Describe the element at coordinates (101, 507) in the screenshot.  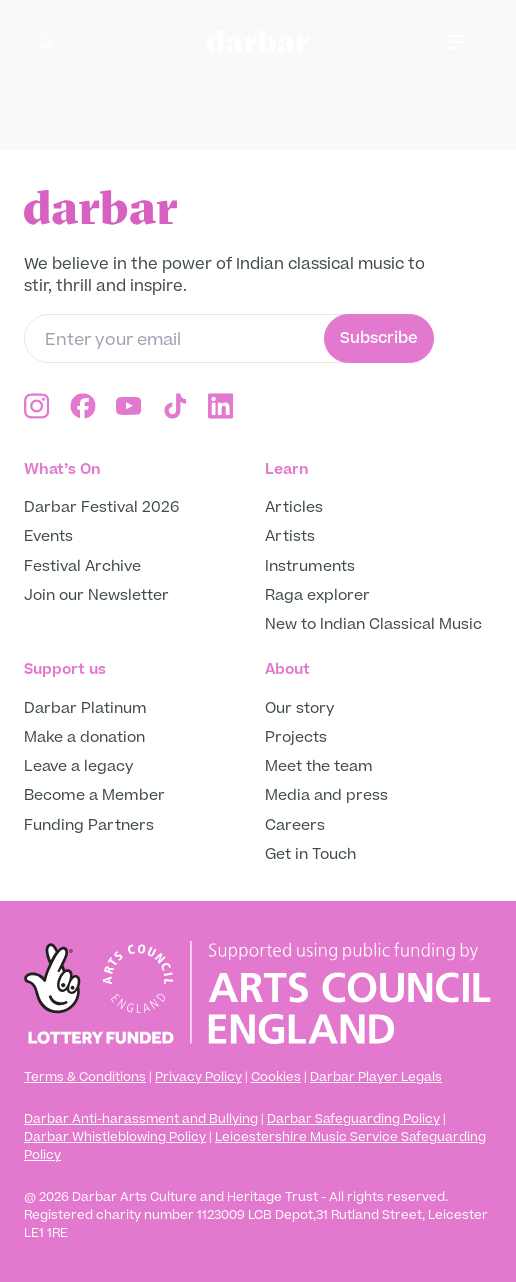
I see `Darbar Festival 2026` at that location.